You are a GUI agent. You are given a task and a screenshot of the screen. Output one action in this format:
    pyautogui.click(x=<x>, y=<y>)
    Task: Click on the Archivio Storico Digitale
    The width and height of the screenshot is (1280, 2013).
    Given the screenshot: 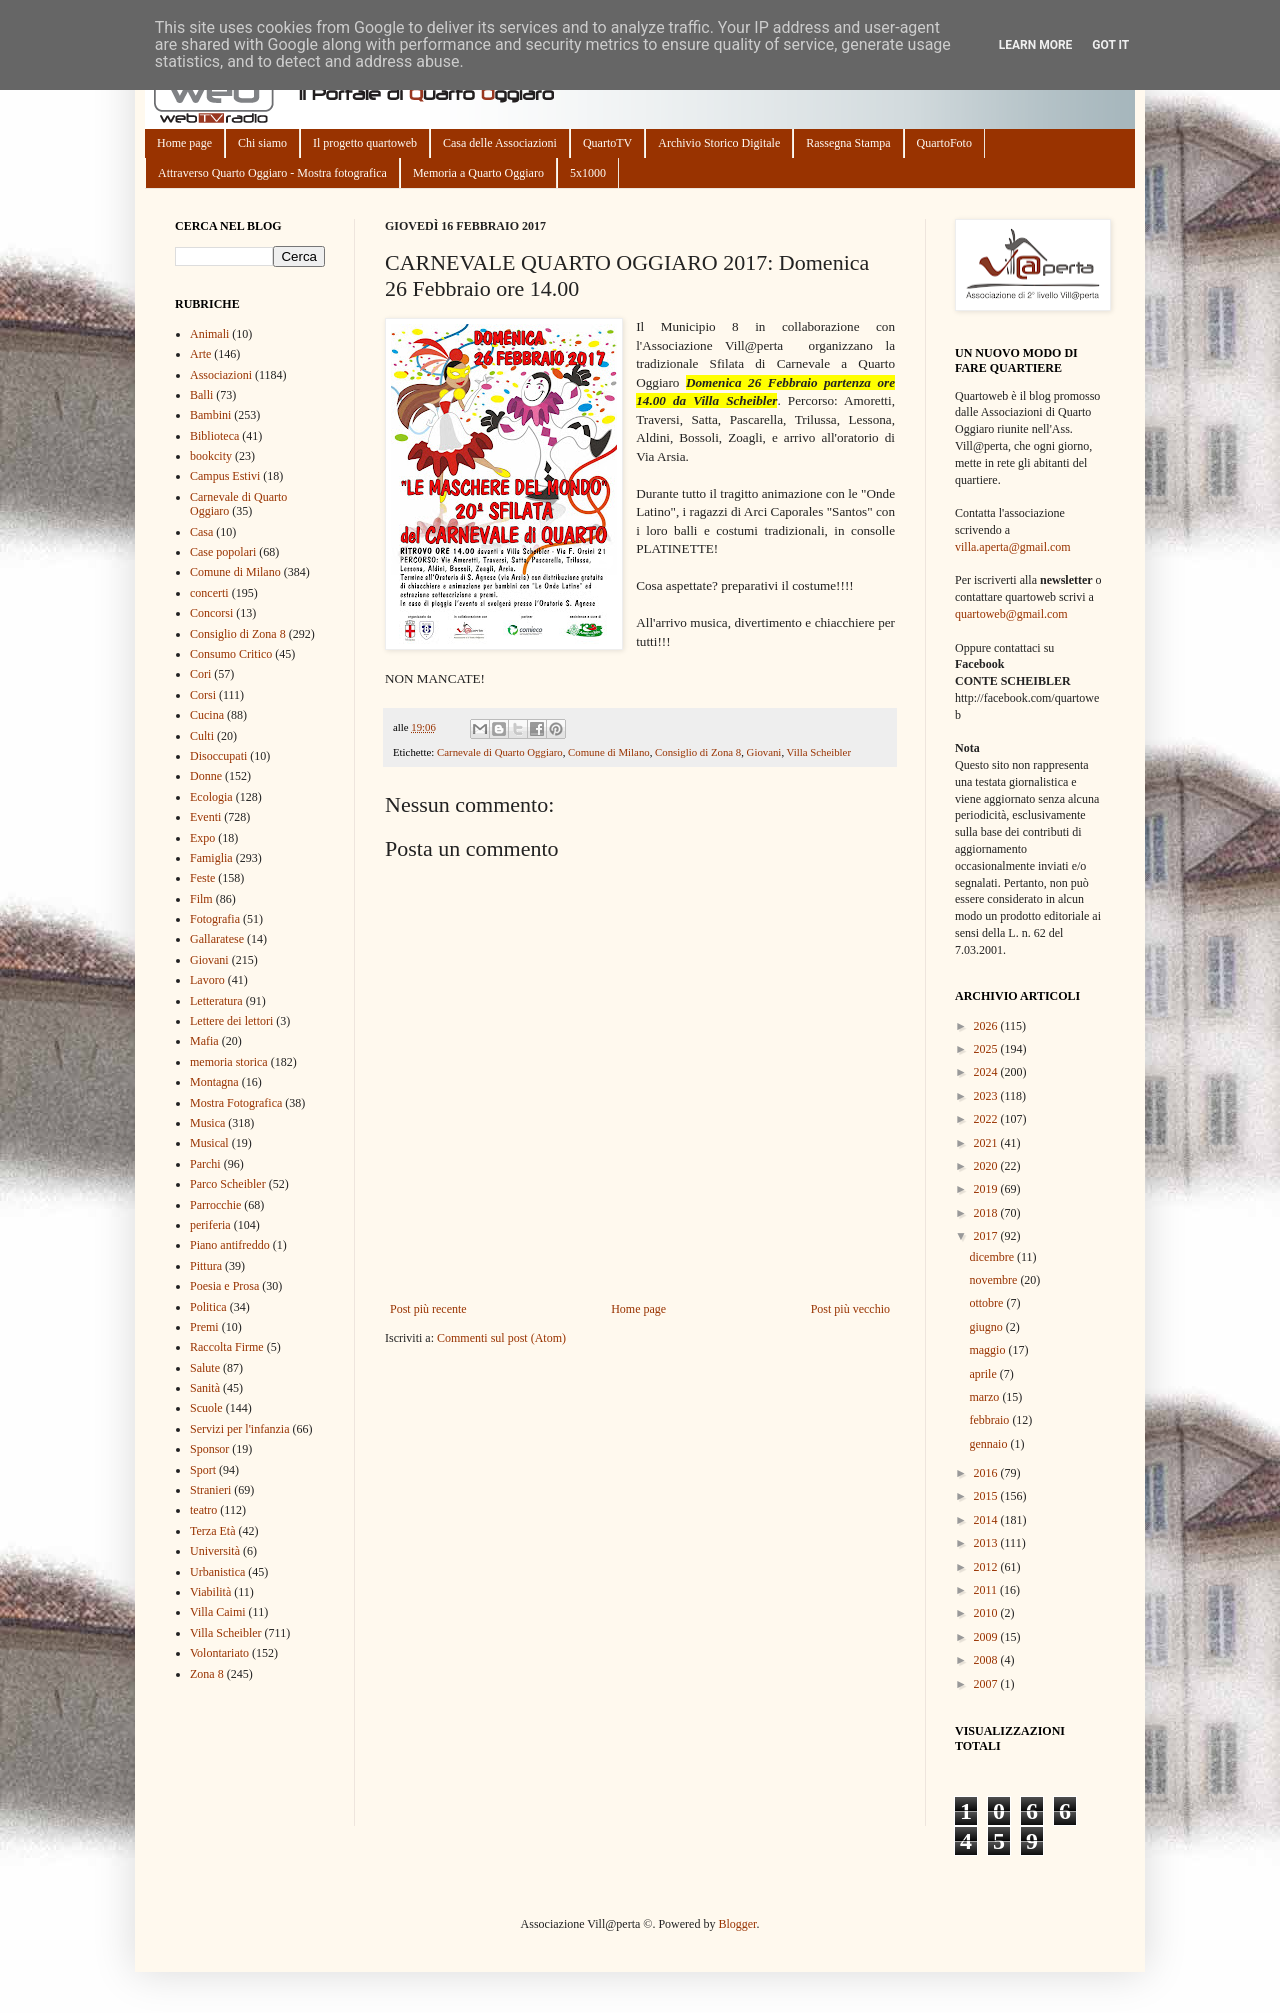 What is the action you would take?
    pyautogui.click(x=719, y=143)
    